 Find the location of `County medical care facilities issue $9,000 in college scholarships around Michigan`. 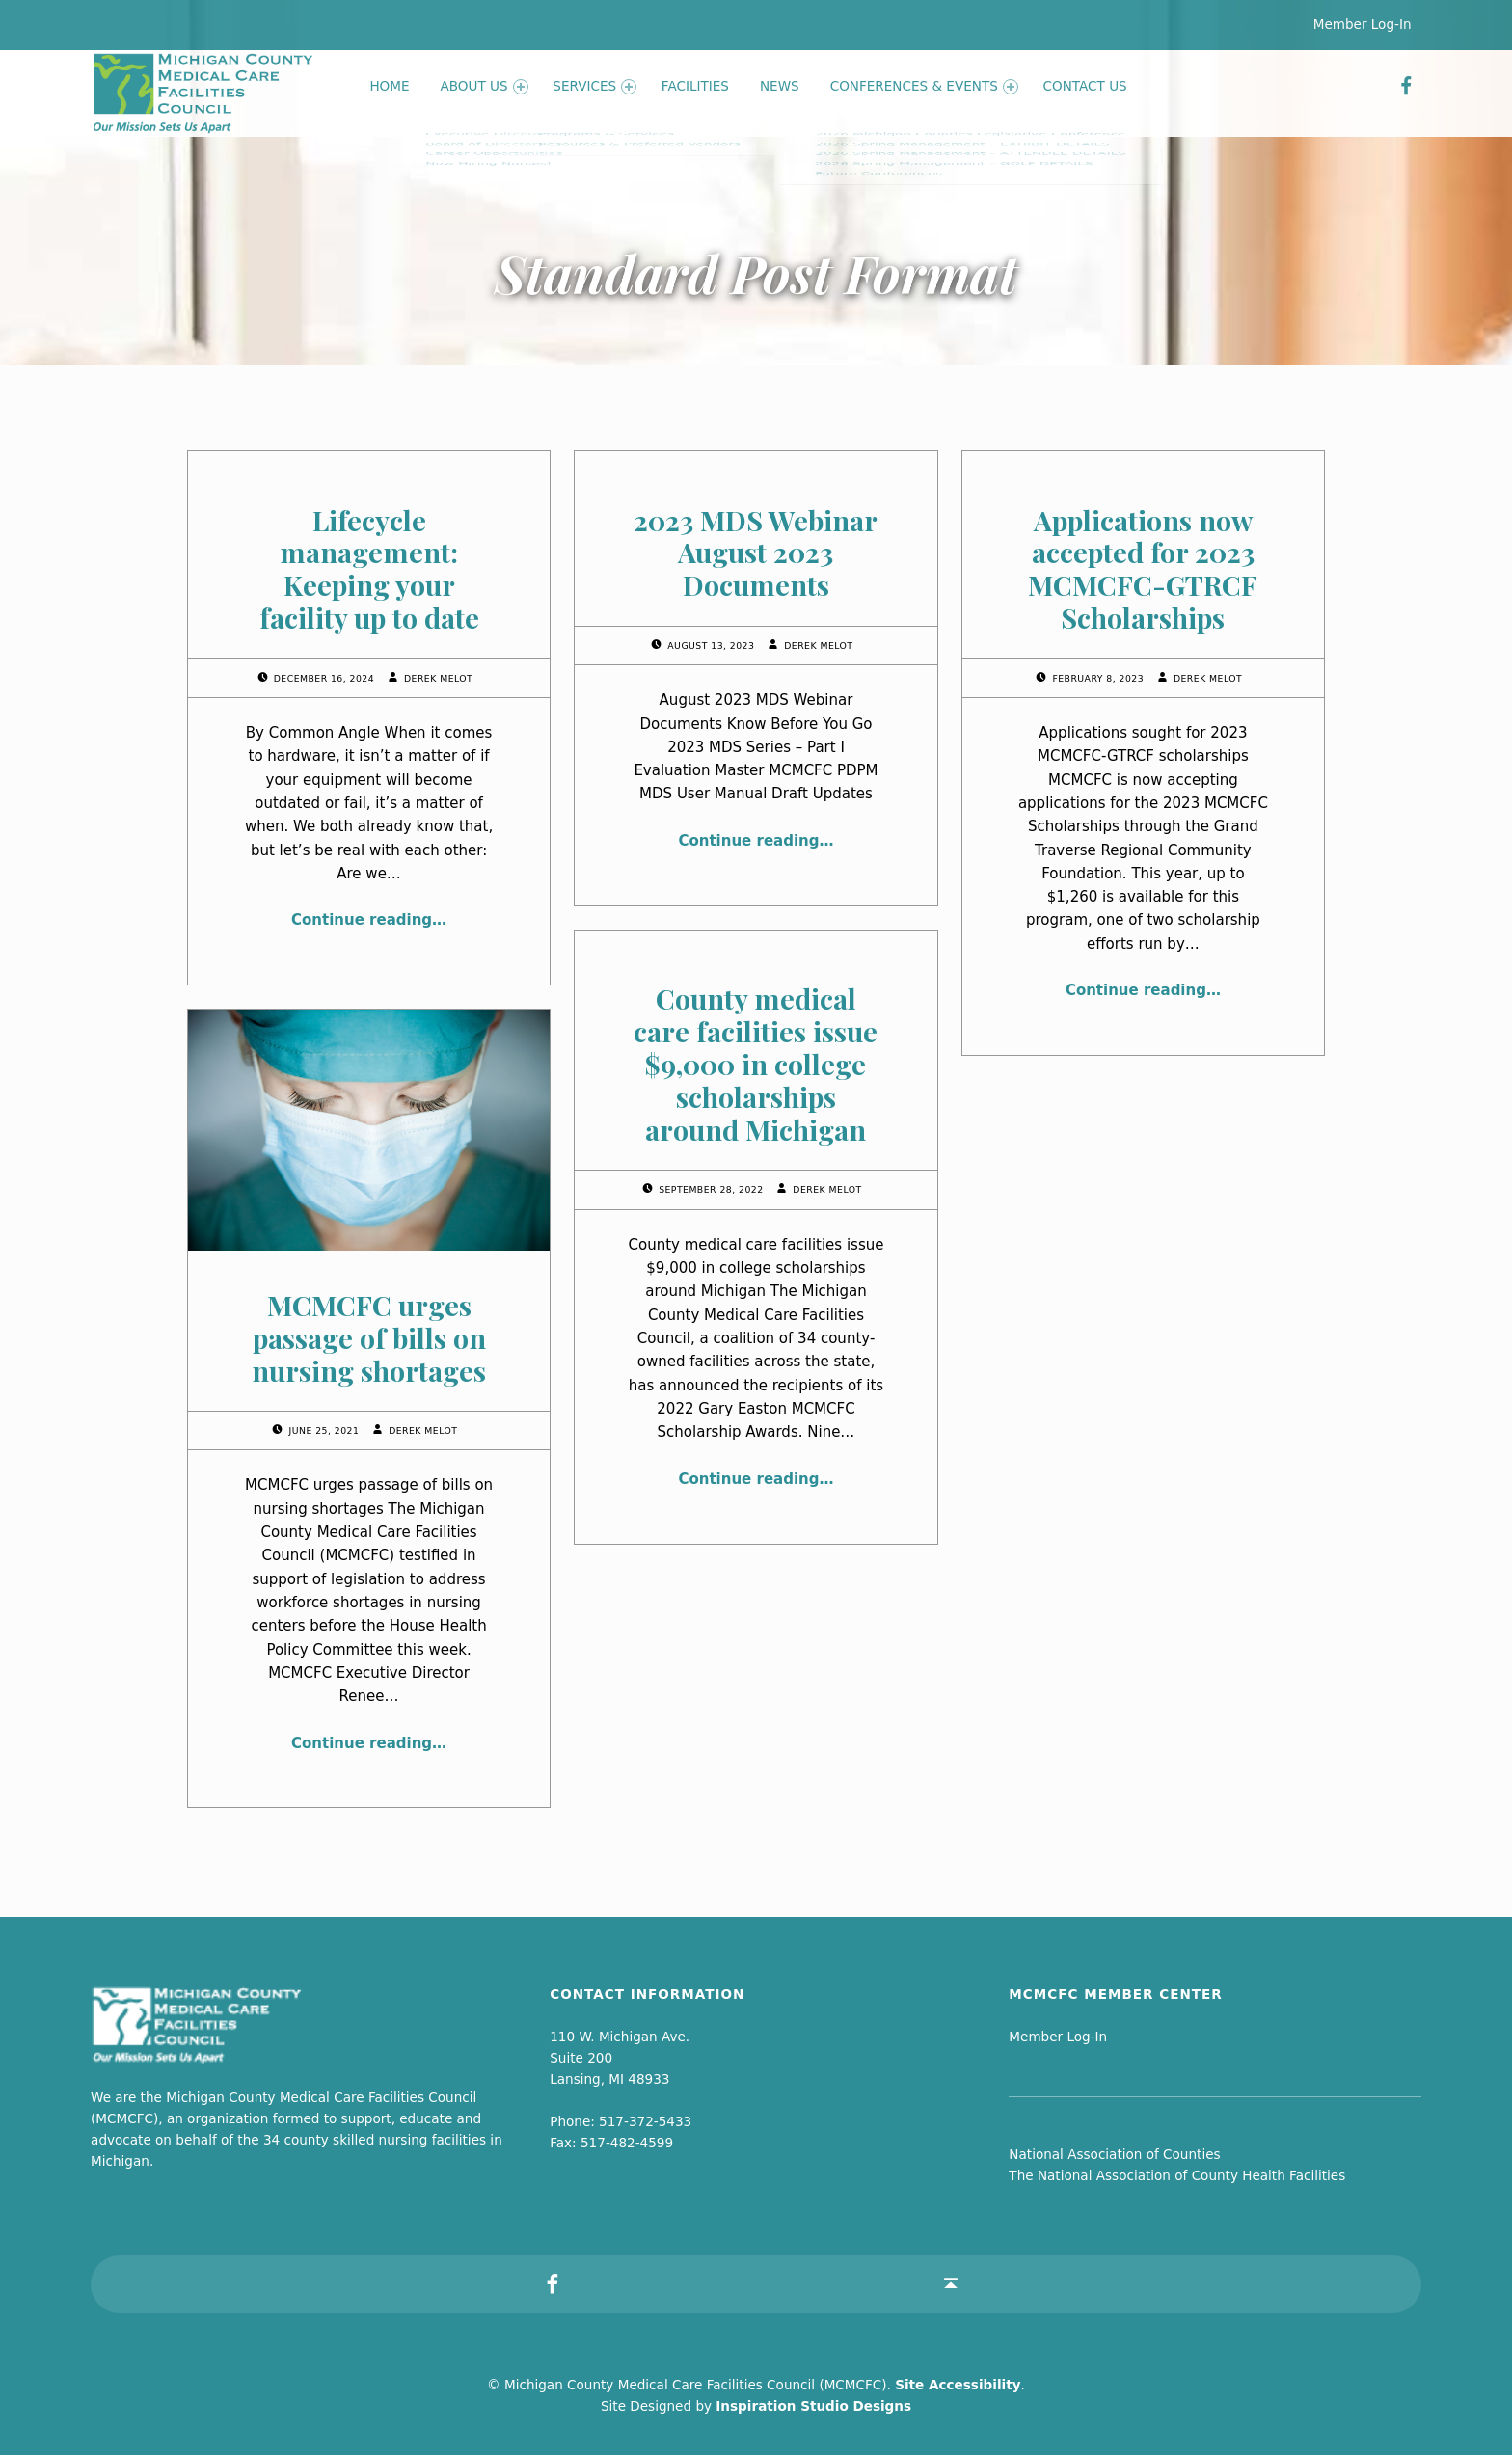

County medical care facilities issue $9,000 in college scholarships around Michigan is located at coordinates (756, 1063).